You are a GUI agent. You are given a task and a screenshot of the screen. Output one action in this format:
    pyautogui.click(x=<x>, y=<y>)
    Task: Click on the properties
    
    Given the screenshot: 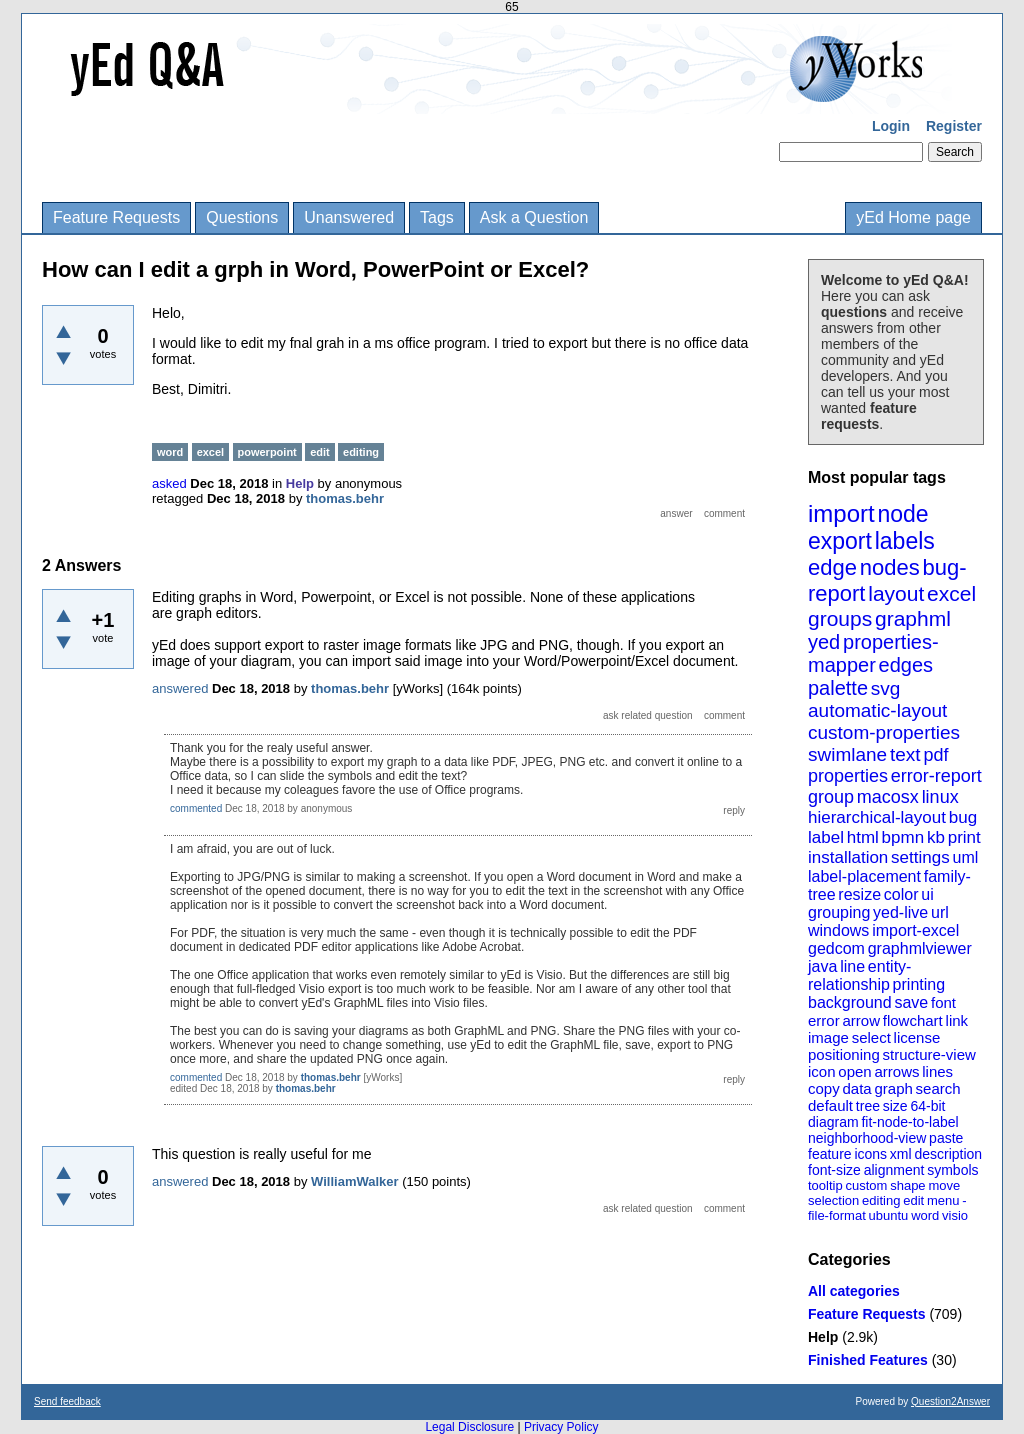 What is the action you would take?
    pyautogui.click(x=848, y=776)
    